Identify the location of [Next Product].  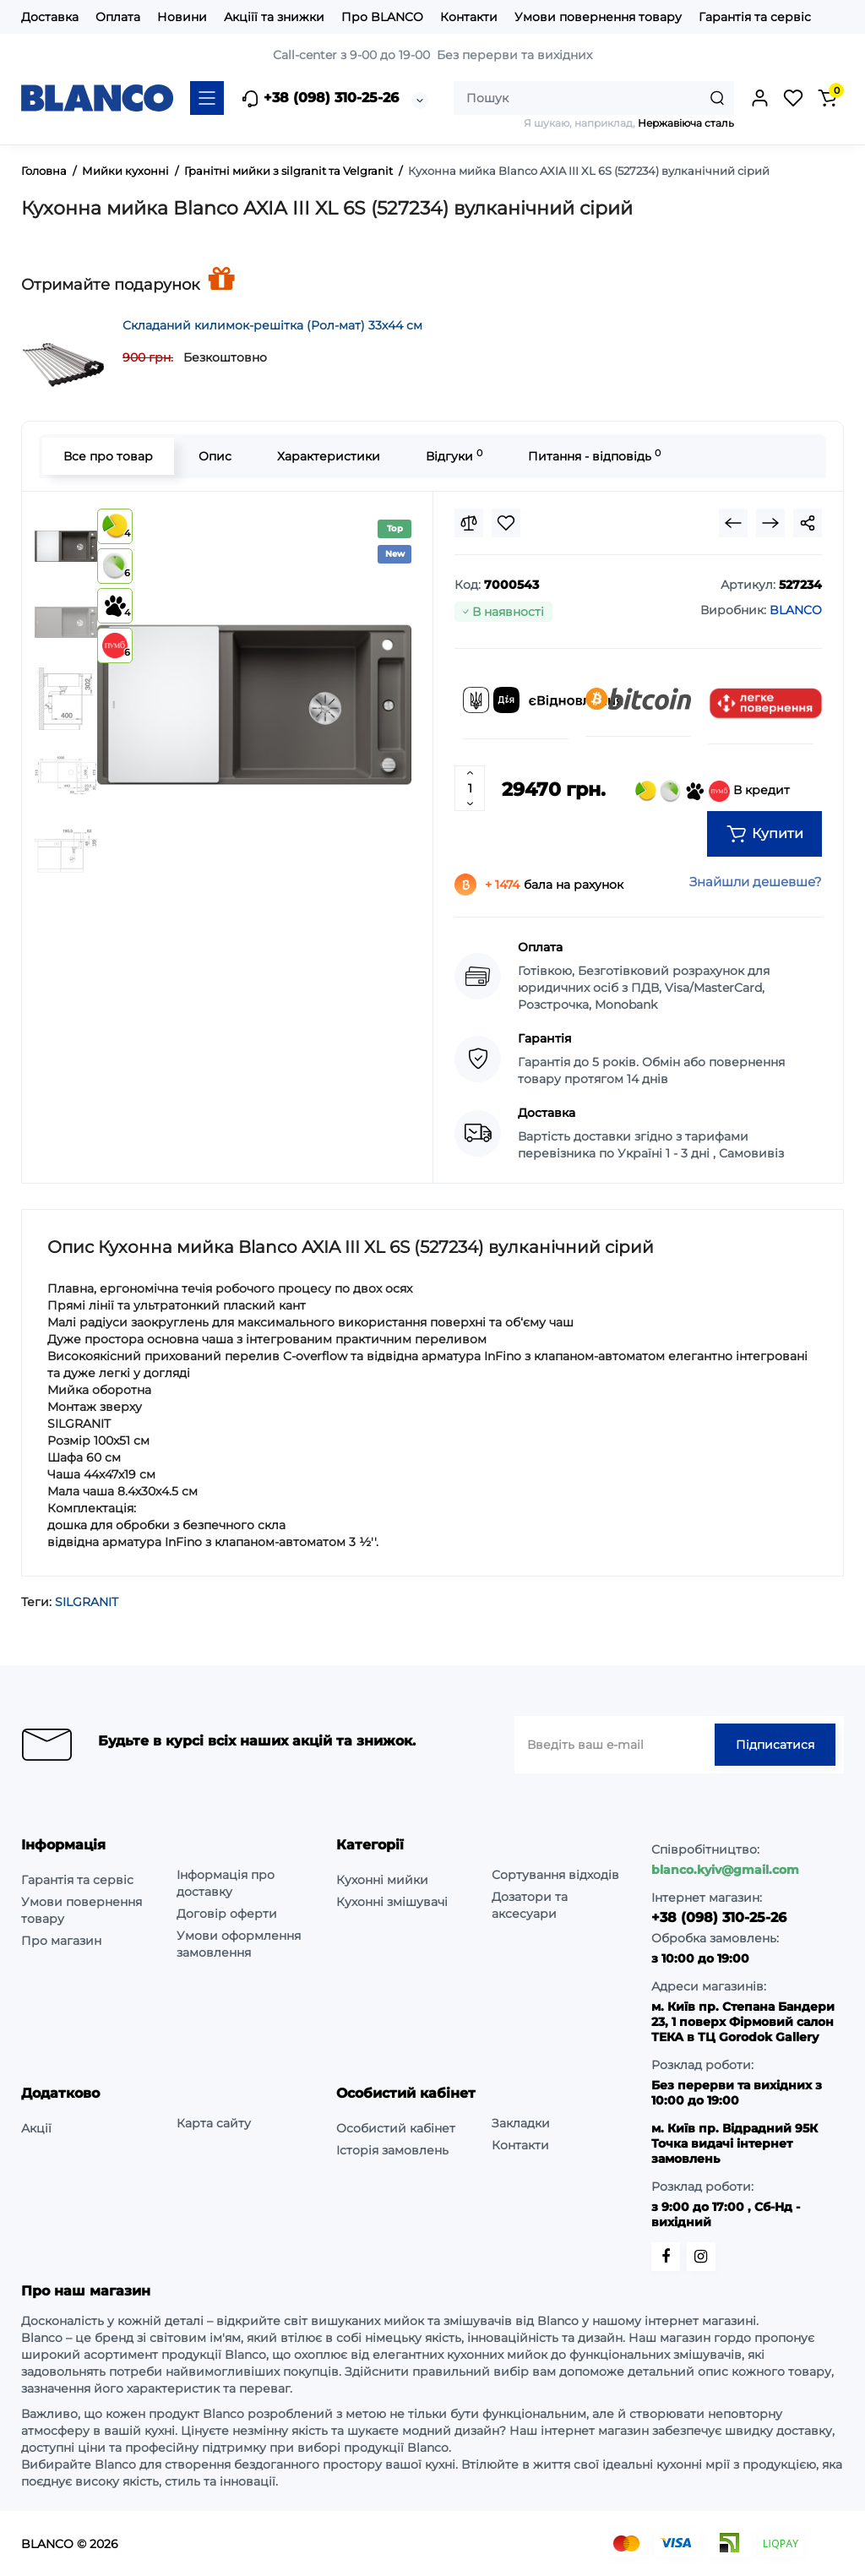
(770, 523).